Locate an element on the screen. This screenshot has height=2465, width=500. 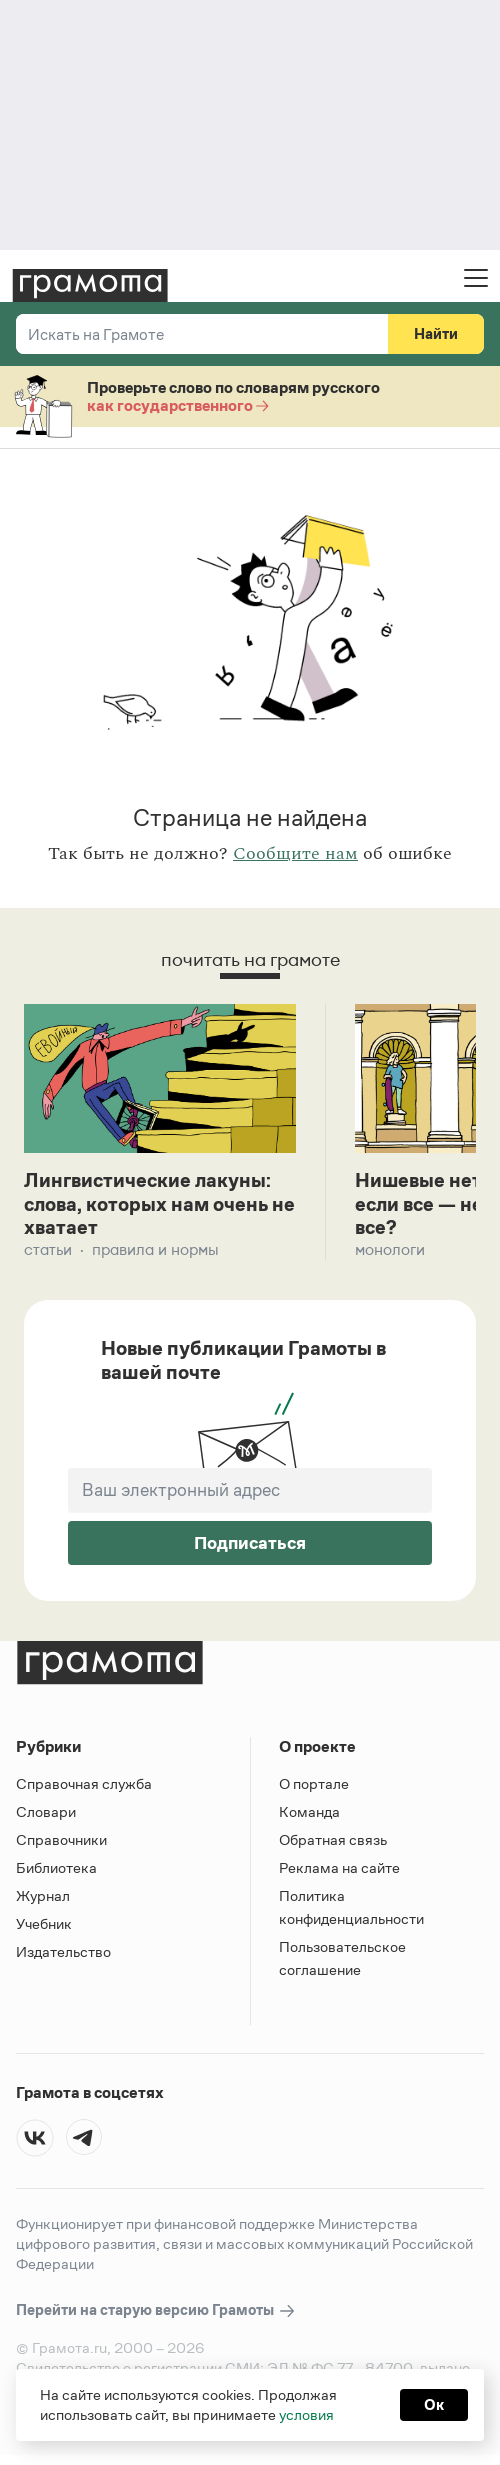
Реклама на сайте is located at coordinates (339, 1868).